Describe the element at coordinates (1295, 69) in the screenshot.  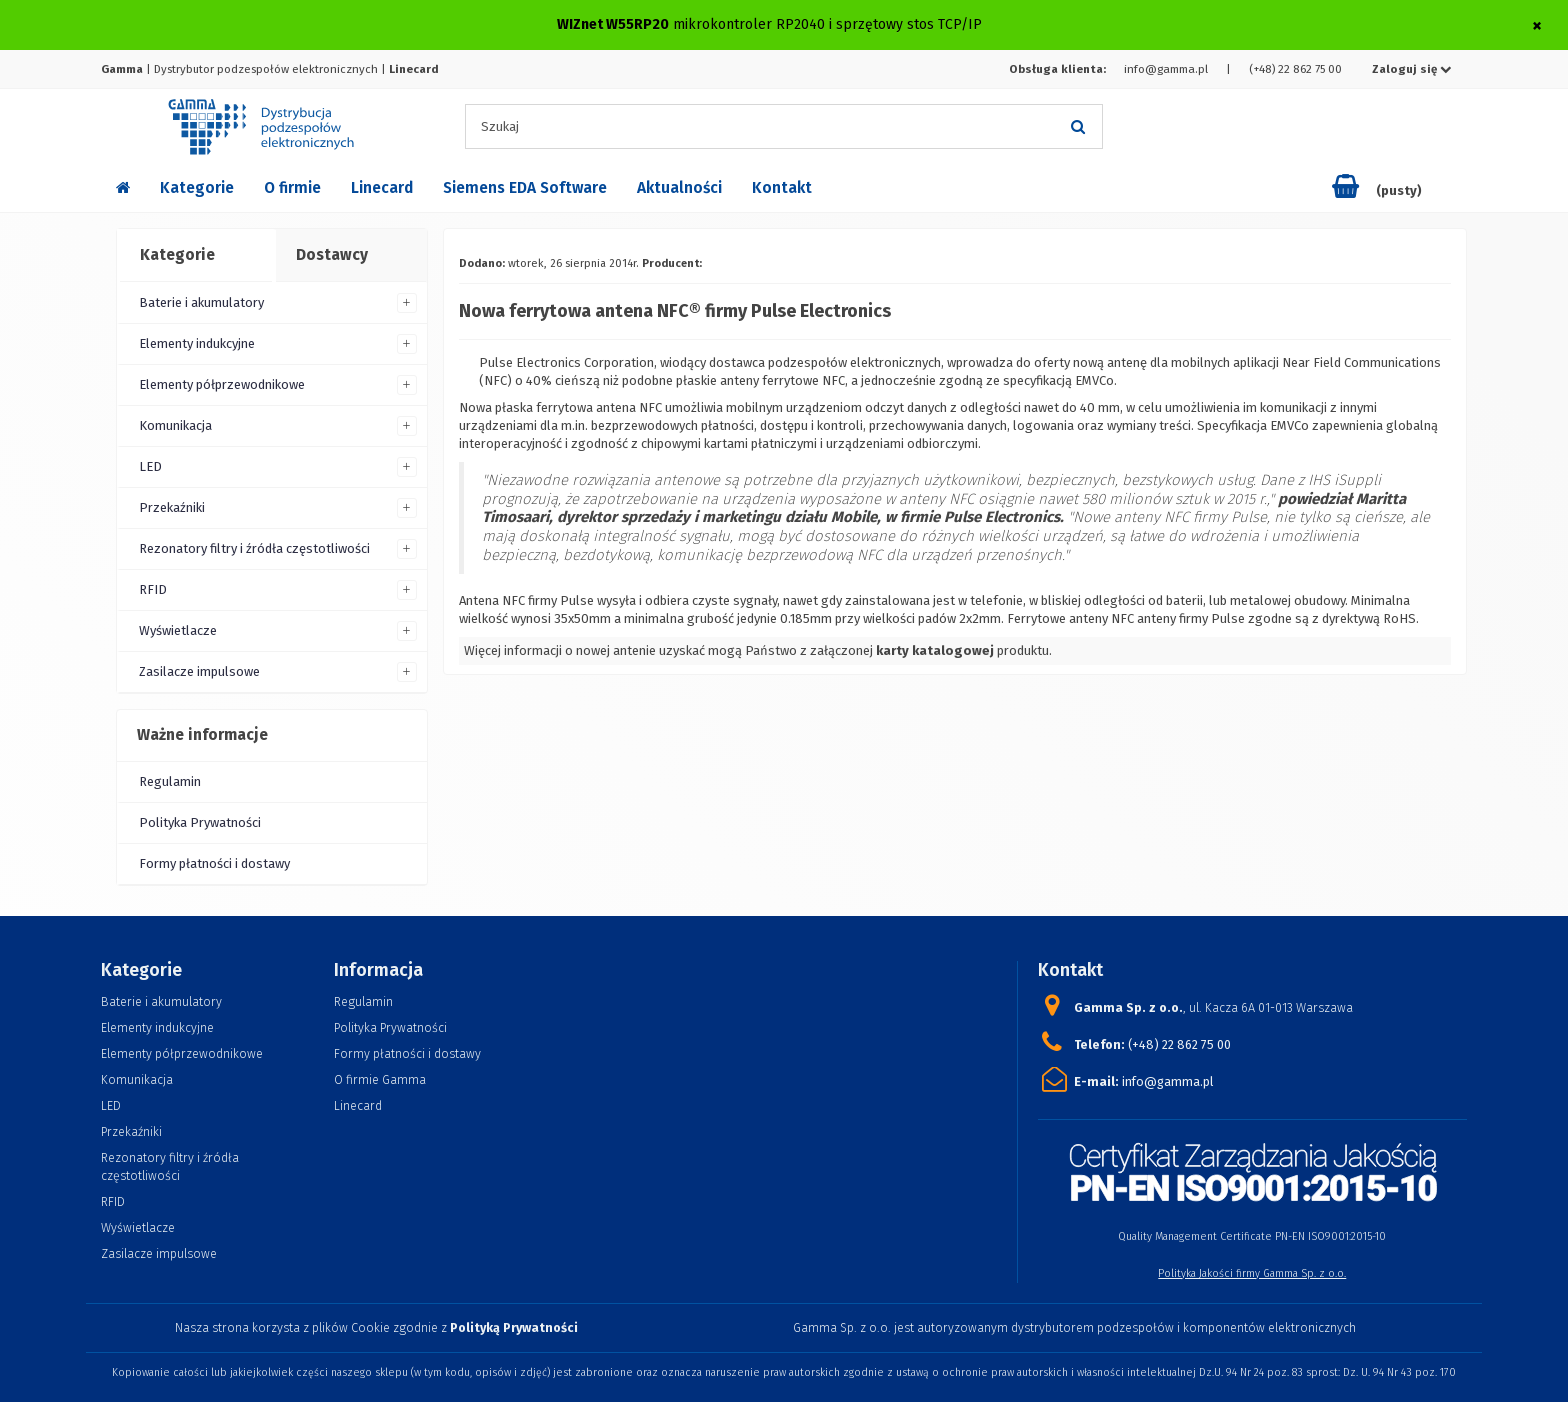
I see `(+48) 22 862 75 00` at that location.